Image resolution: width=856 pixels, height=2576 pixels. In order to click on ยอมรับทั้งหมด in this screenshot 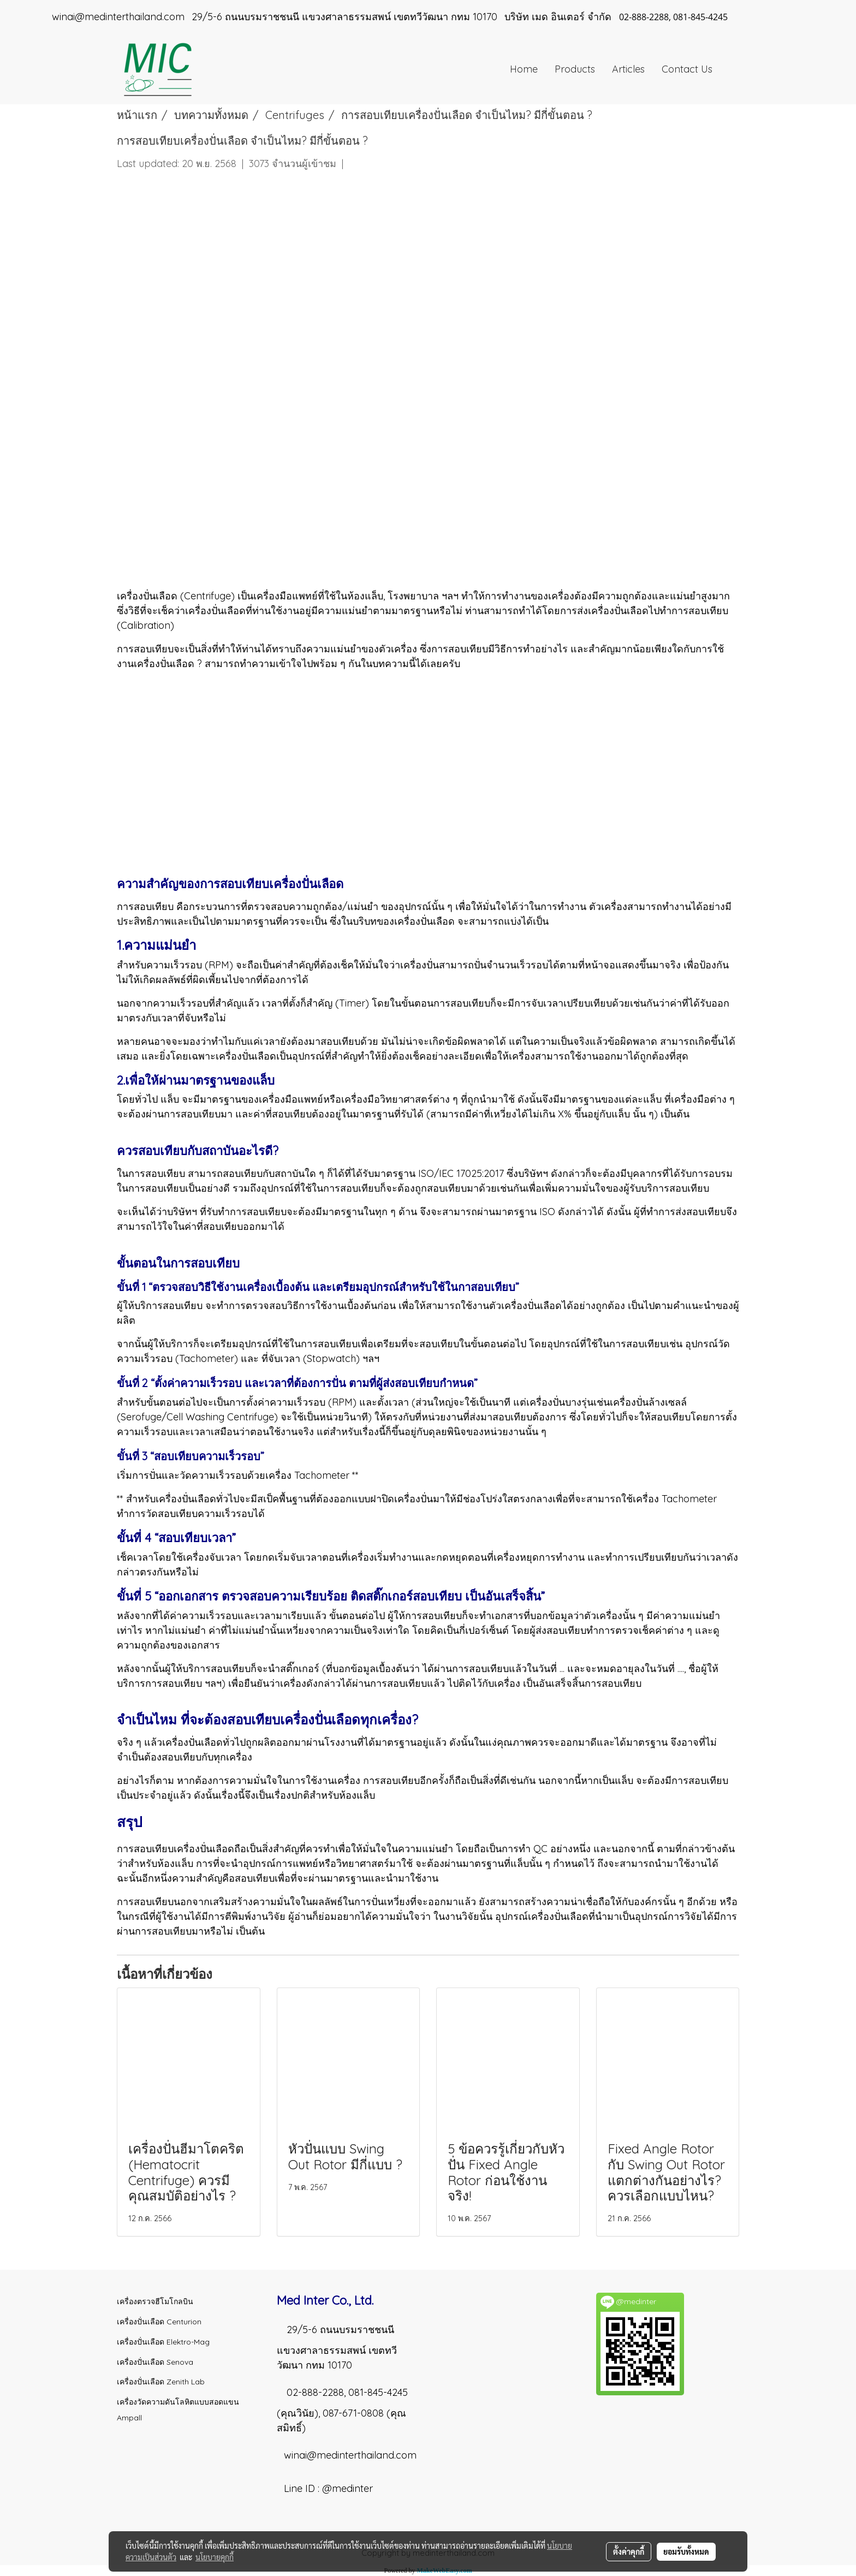, I will do `click(686, 2551)`.